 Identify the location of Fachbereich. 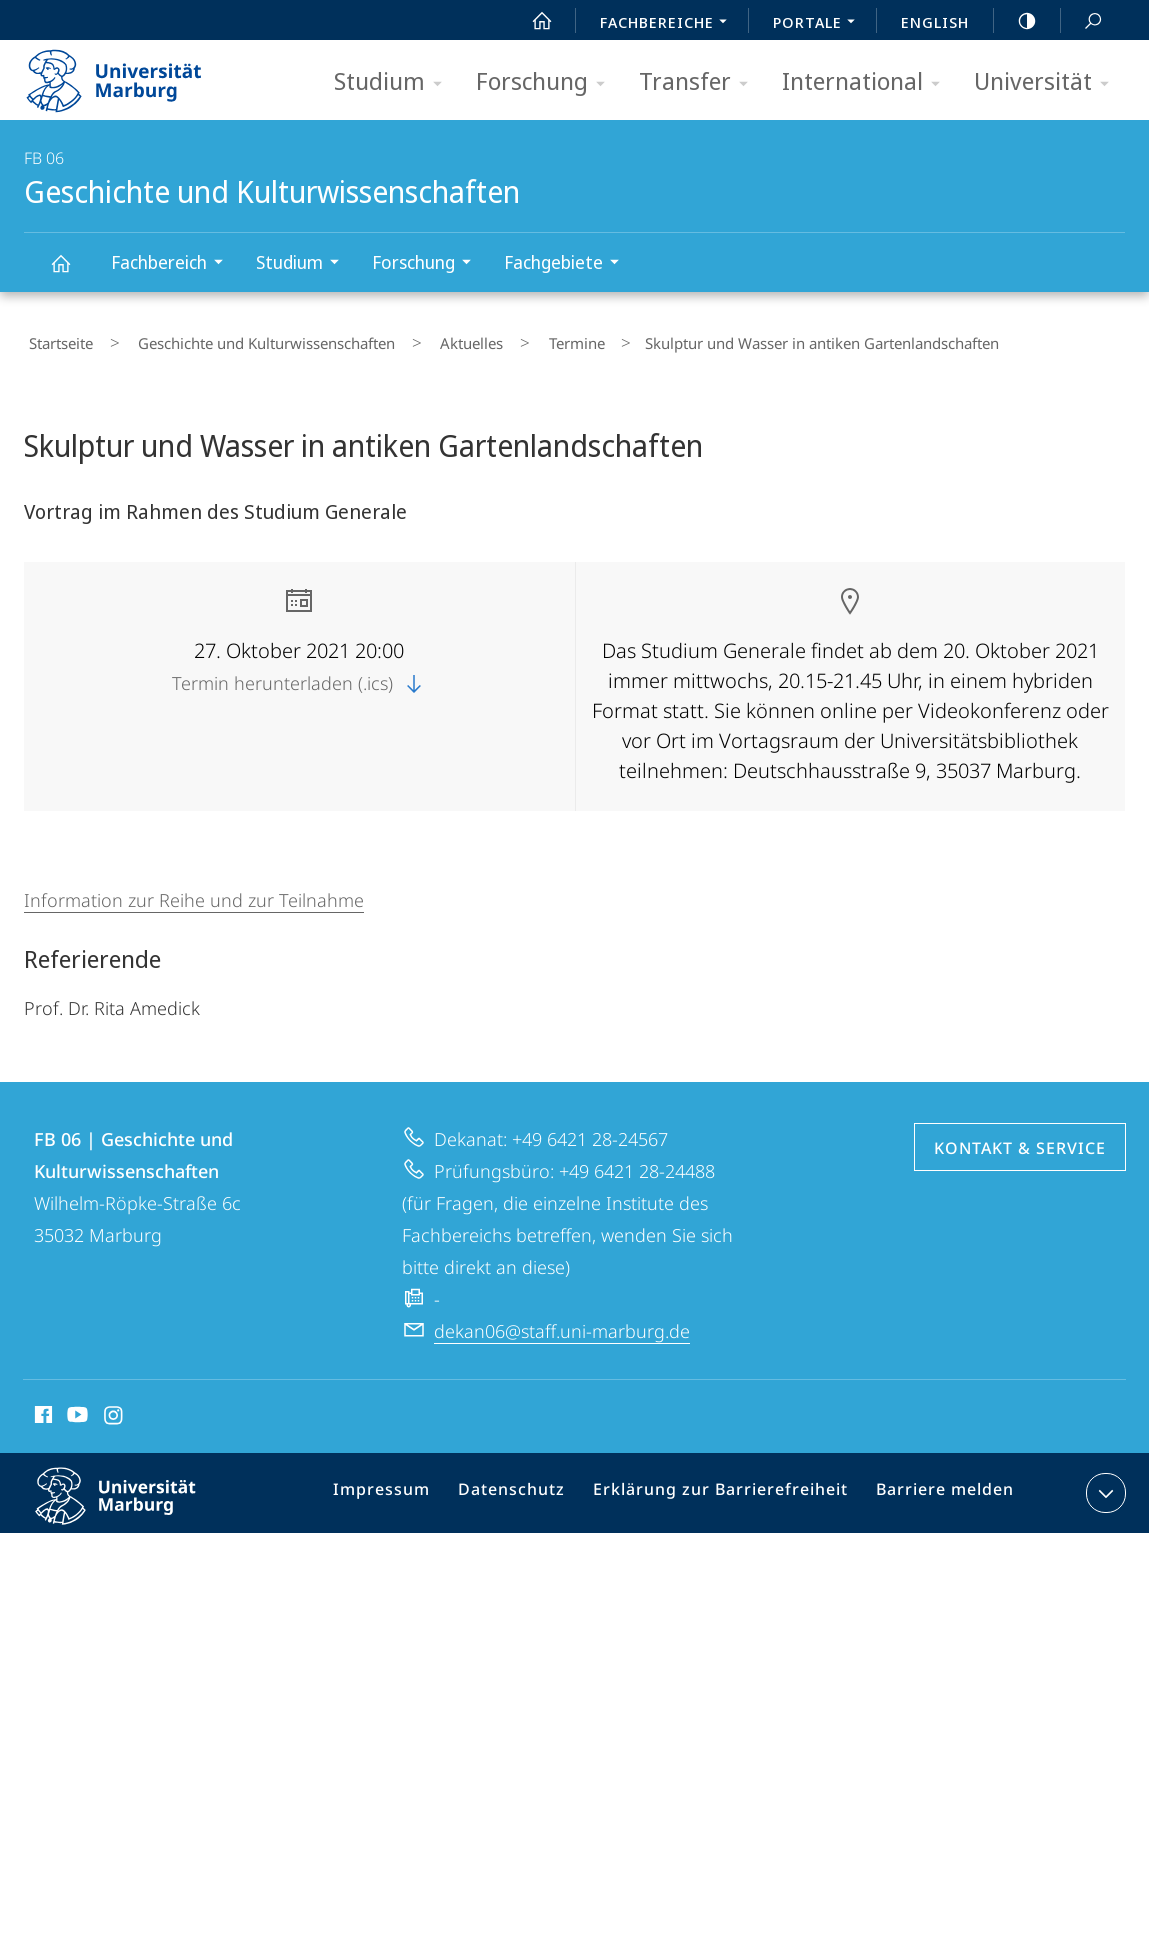
(173, 264).